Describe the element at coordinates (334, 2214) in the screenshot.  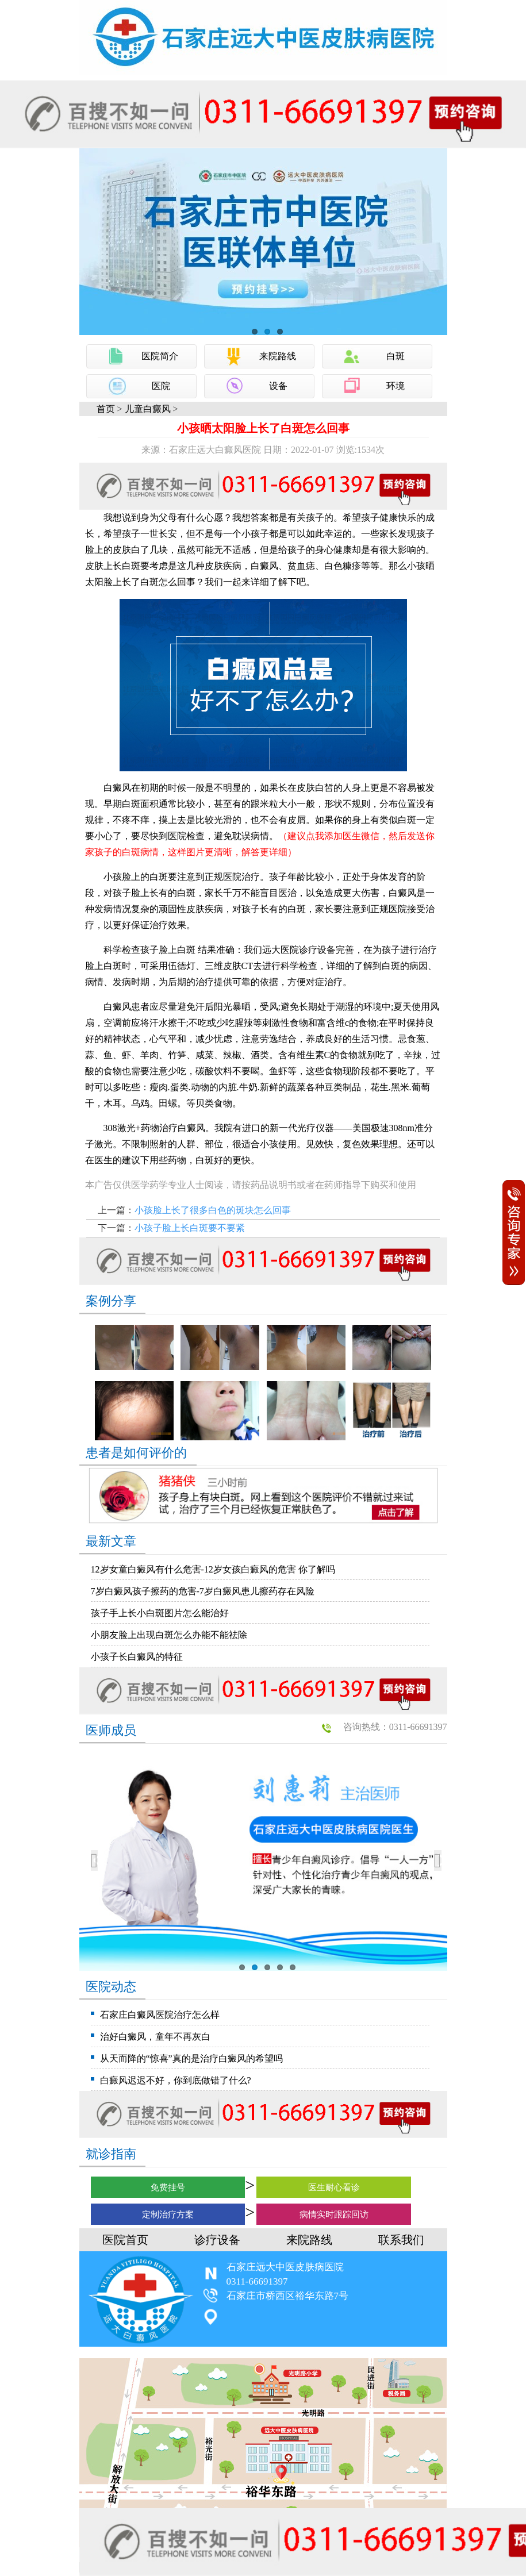
I see `病情实时跟踪回访` at that location.